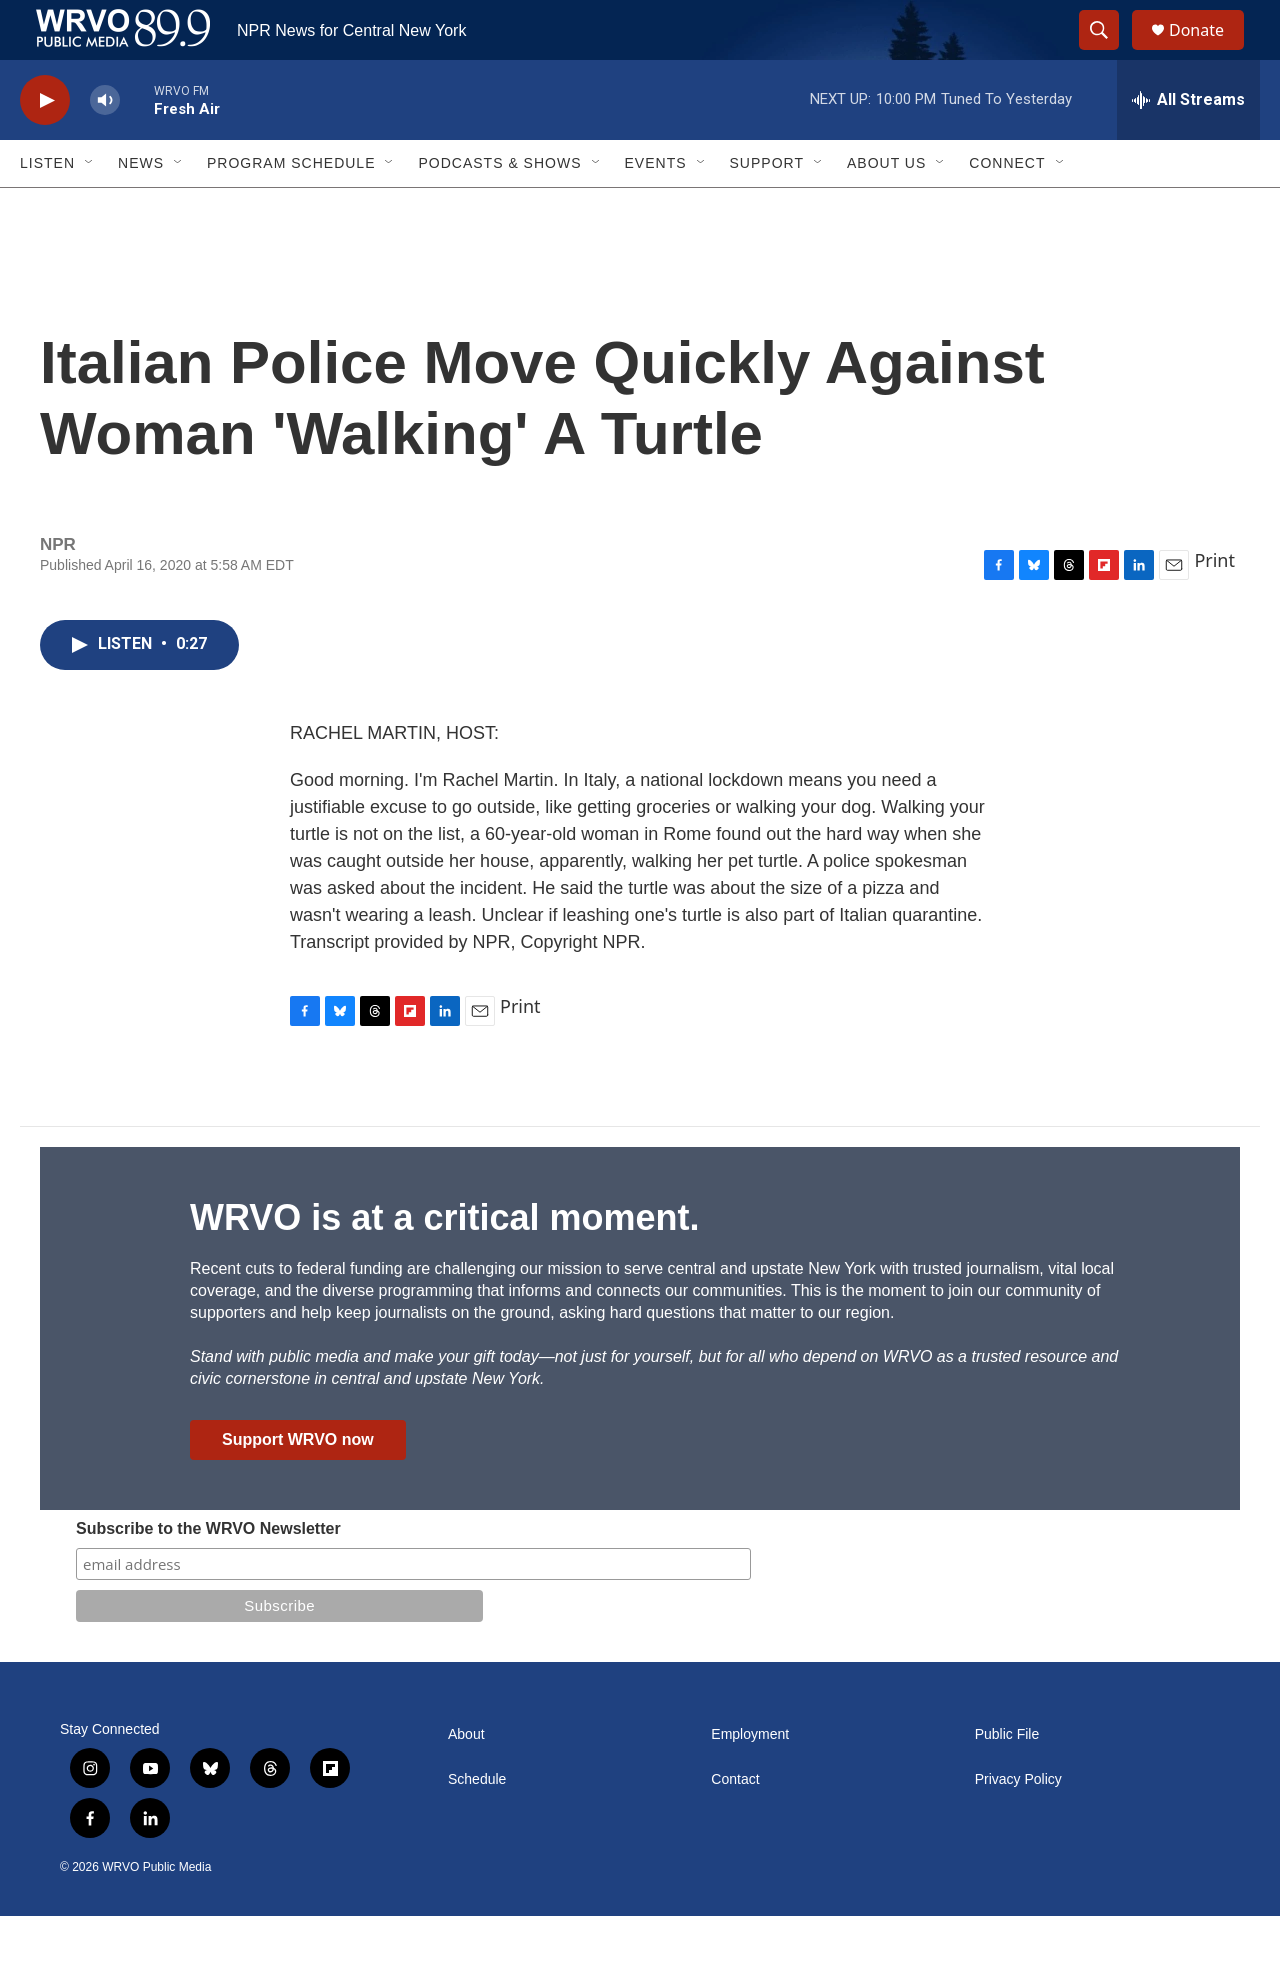 The height and width of the screenshot is (1961, 1280). What do you see at coordinates (477, 1824) in the screenshot?
I see `Schedule` at bounding box center [477, 1824].